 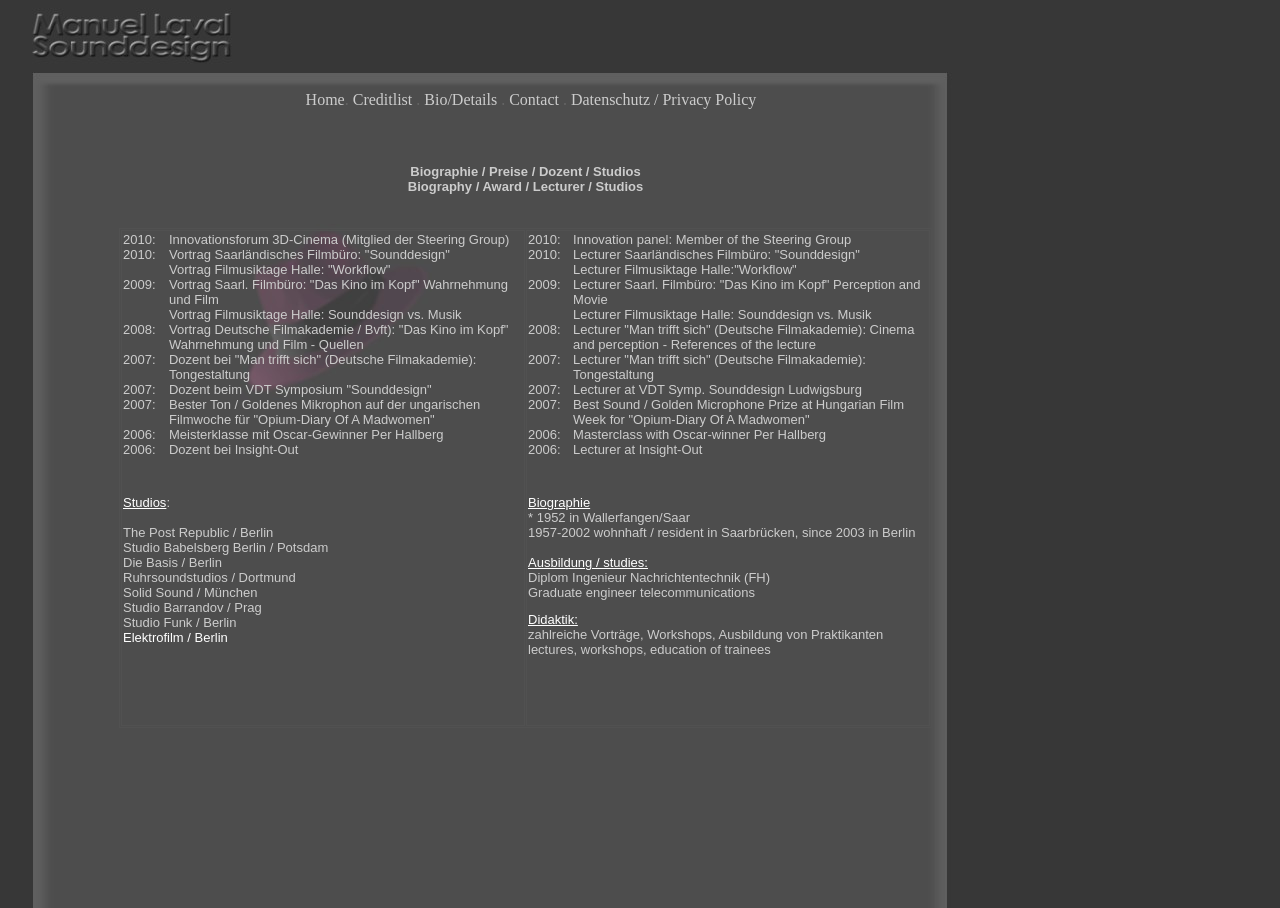 What do you see at coordinates (712, 239) in the screenshot?
I see `Innovation panel: Member of the Steering Group` at bounding box center [712, 239].